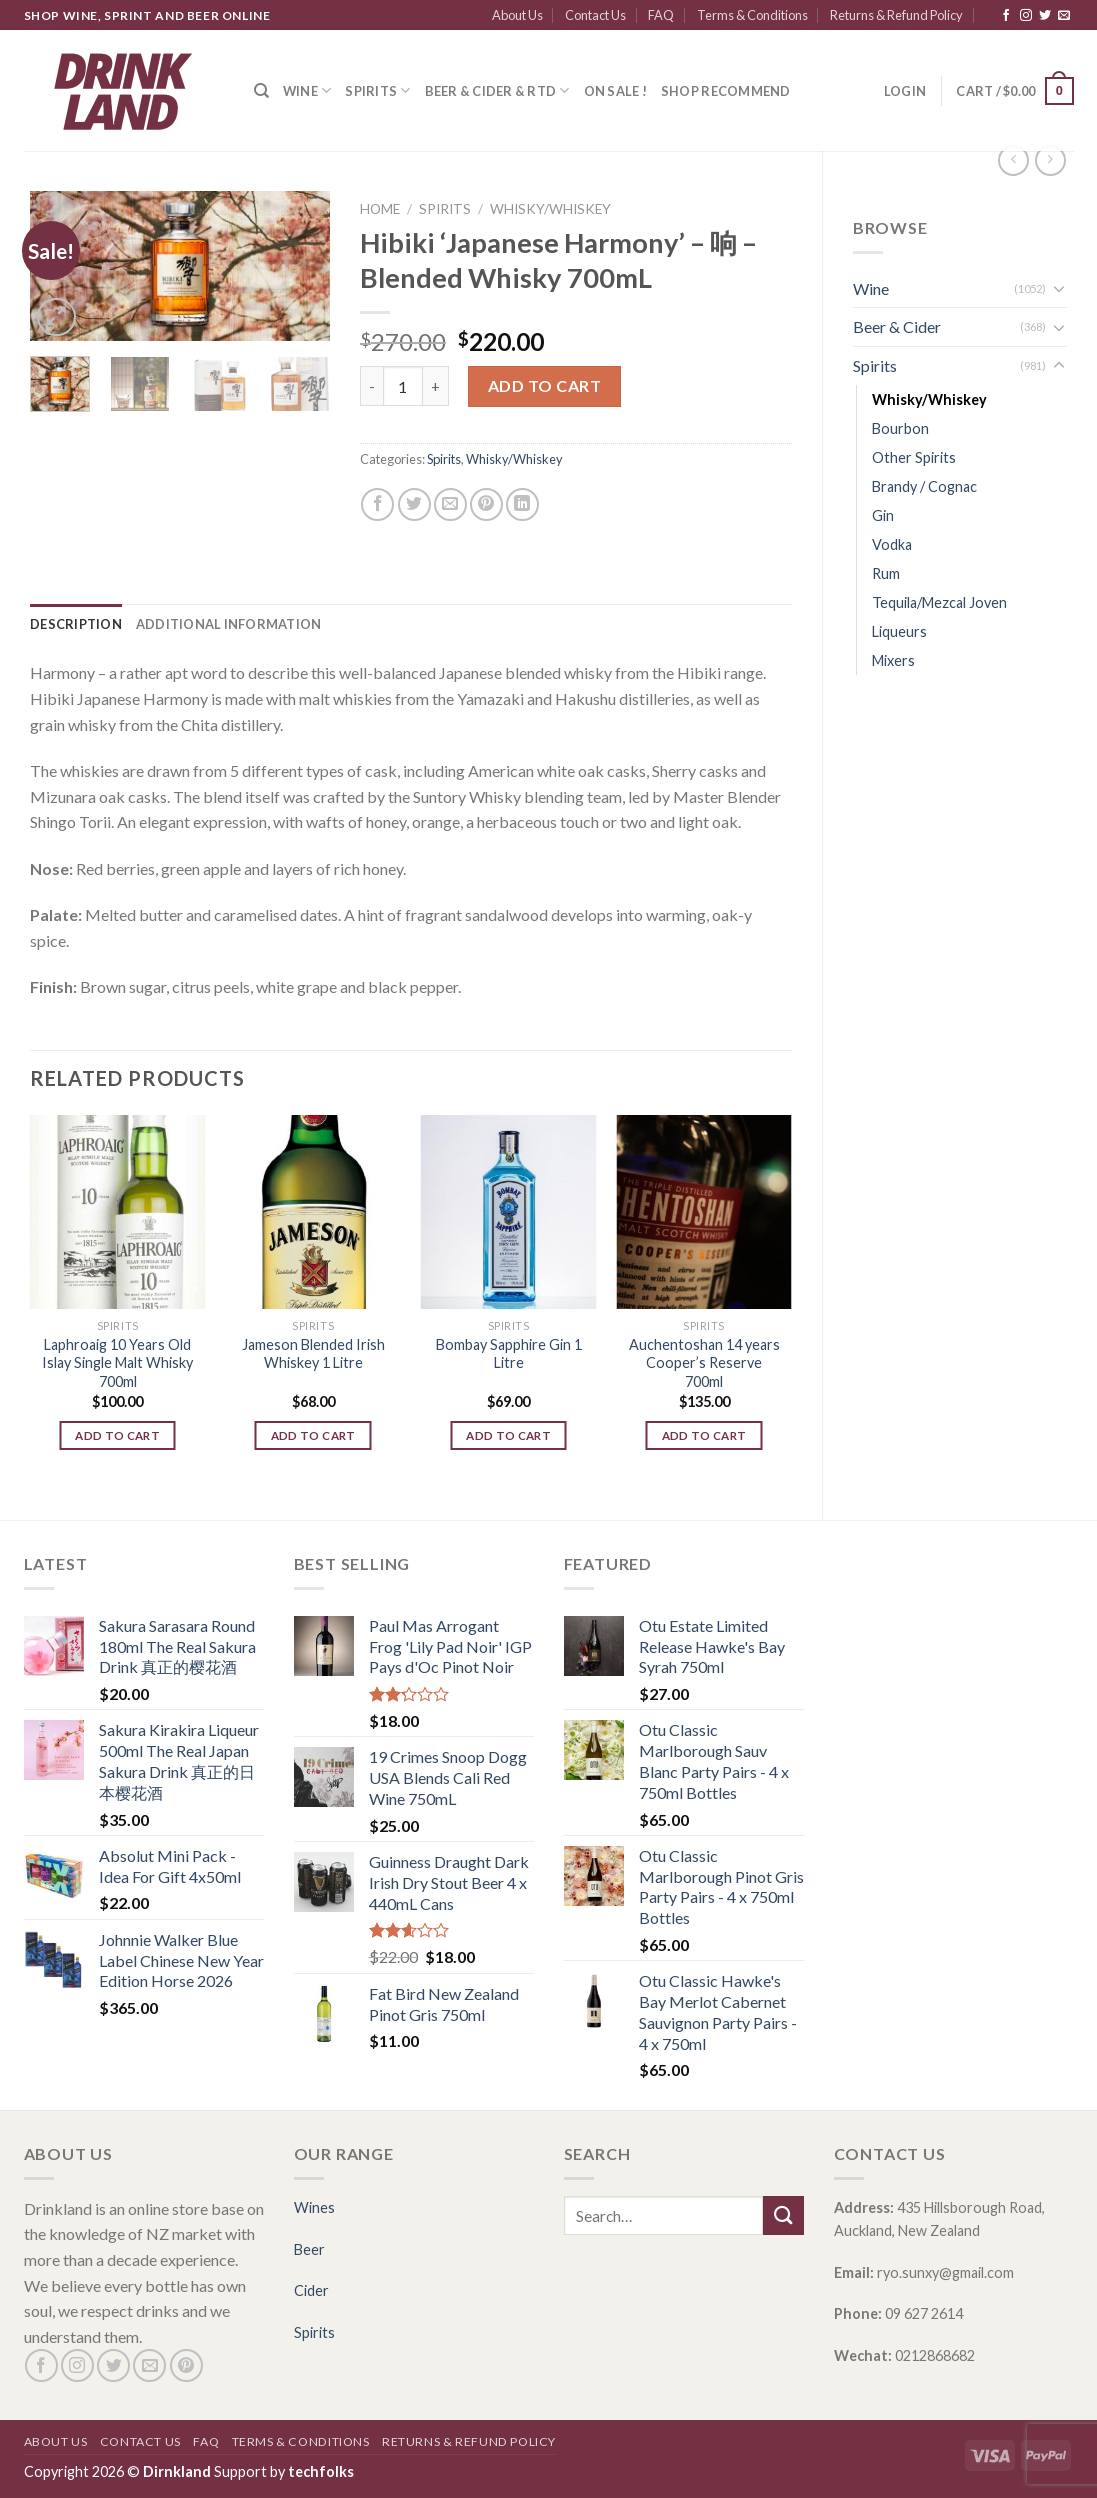 The width and height of the screenshot is (1097, 2498). What do you see at coordinates (517, 15) in the screenshot?
I see `About Us` at bounding box center [517, 15].